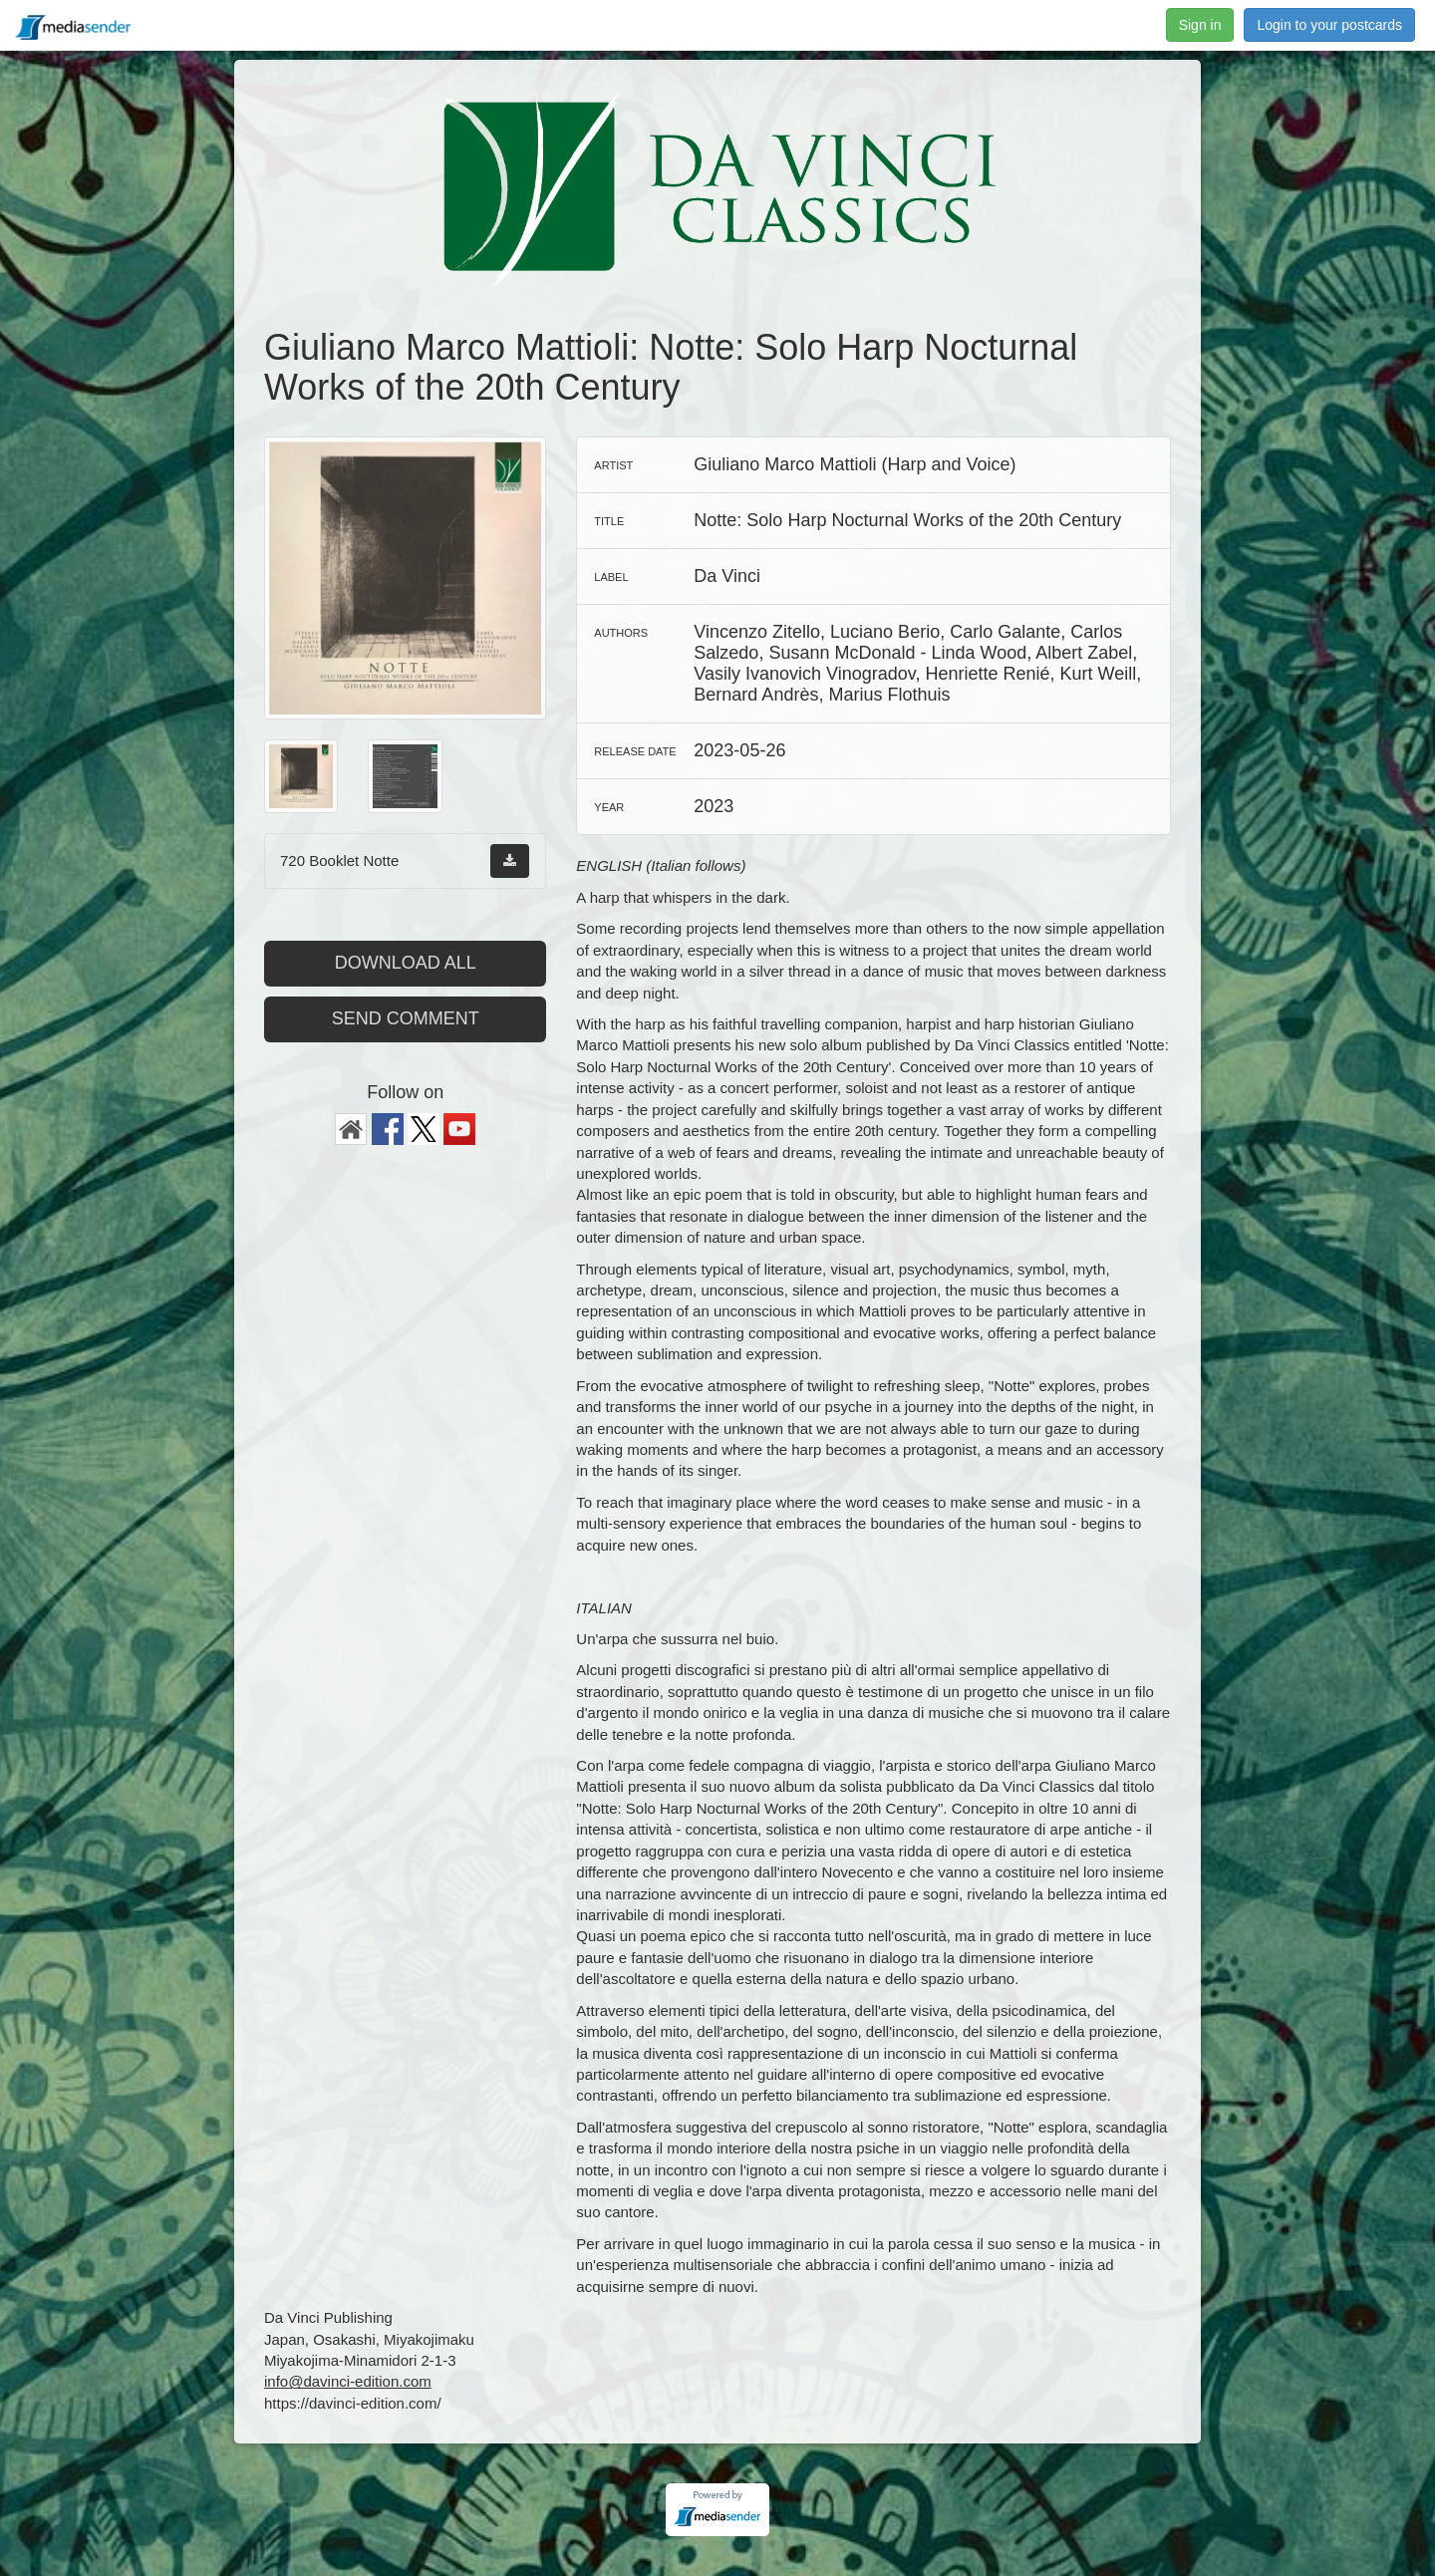  I want to click on Login to your postcards, so click(1329, 25).